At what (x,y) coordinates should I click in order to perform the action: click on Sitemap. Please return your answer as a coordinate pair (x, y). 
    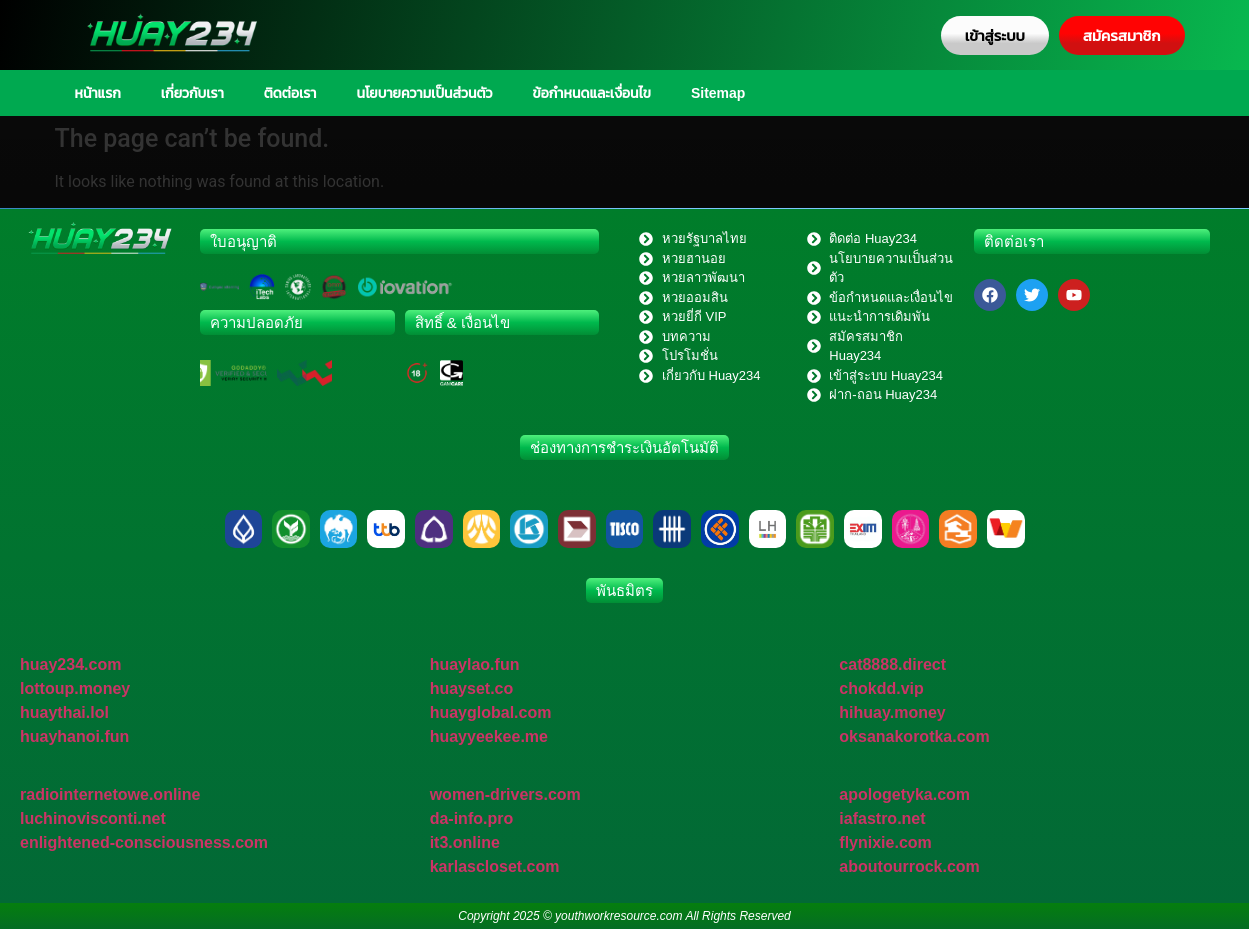
    Looking at the image, I should click on (718, 93).